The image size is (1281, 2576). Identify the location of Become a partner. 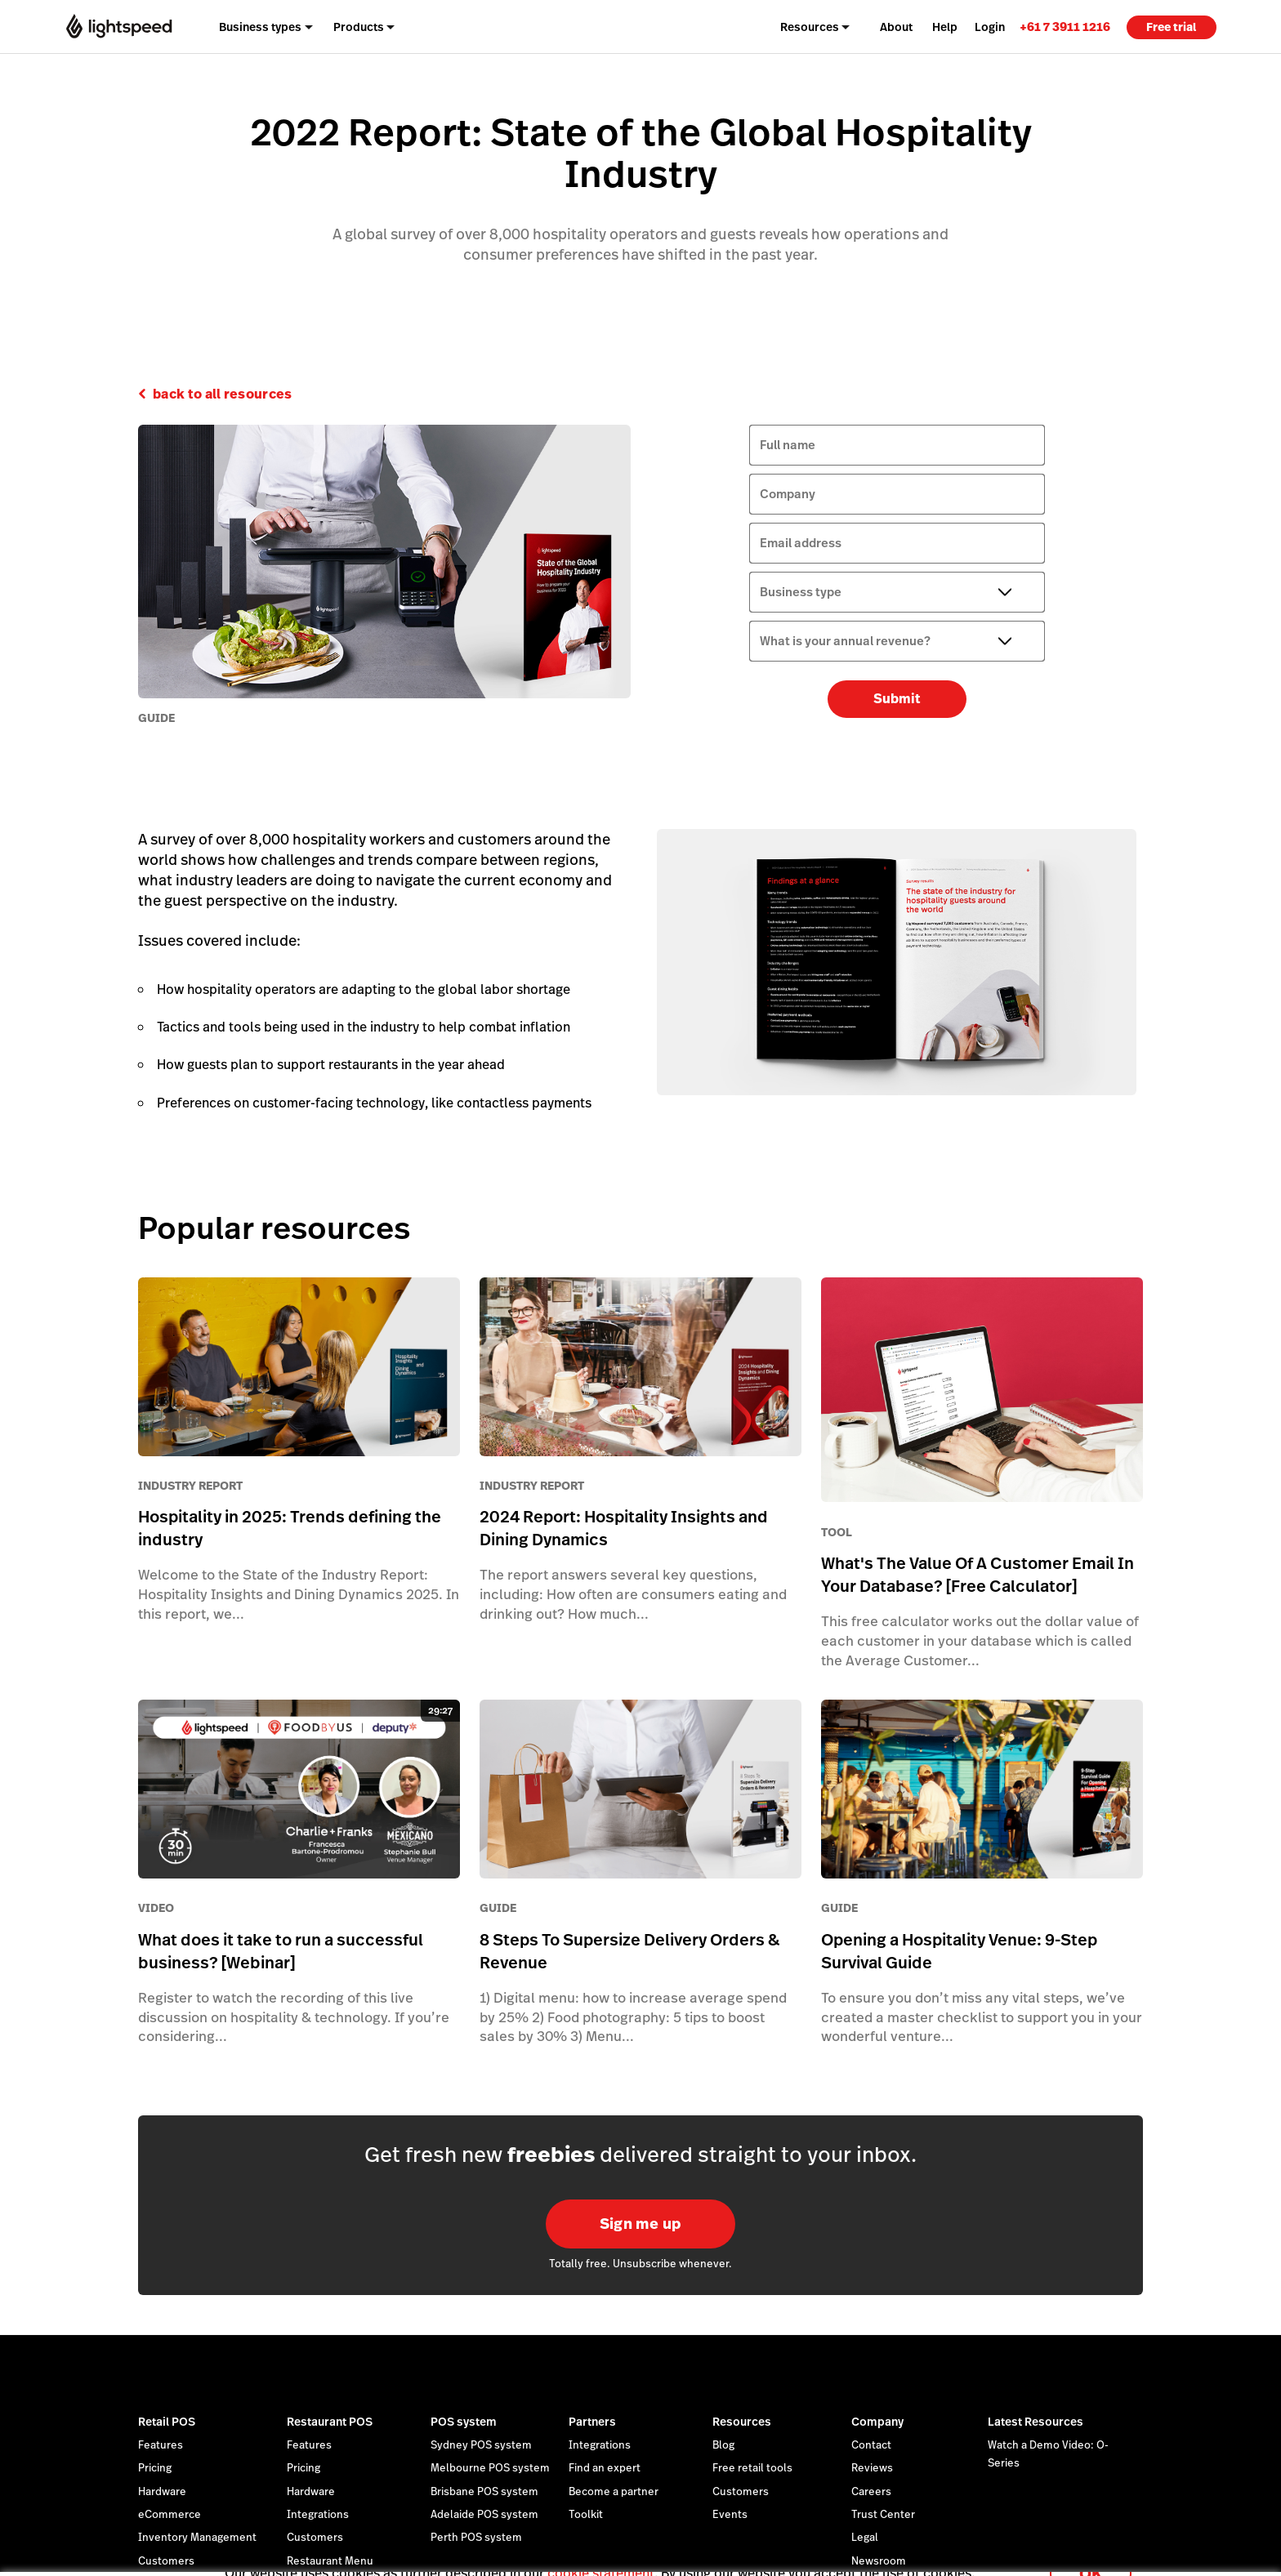
(613, 2492).